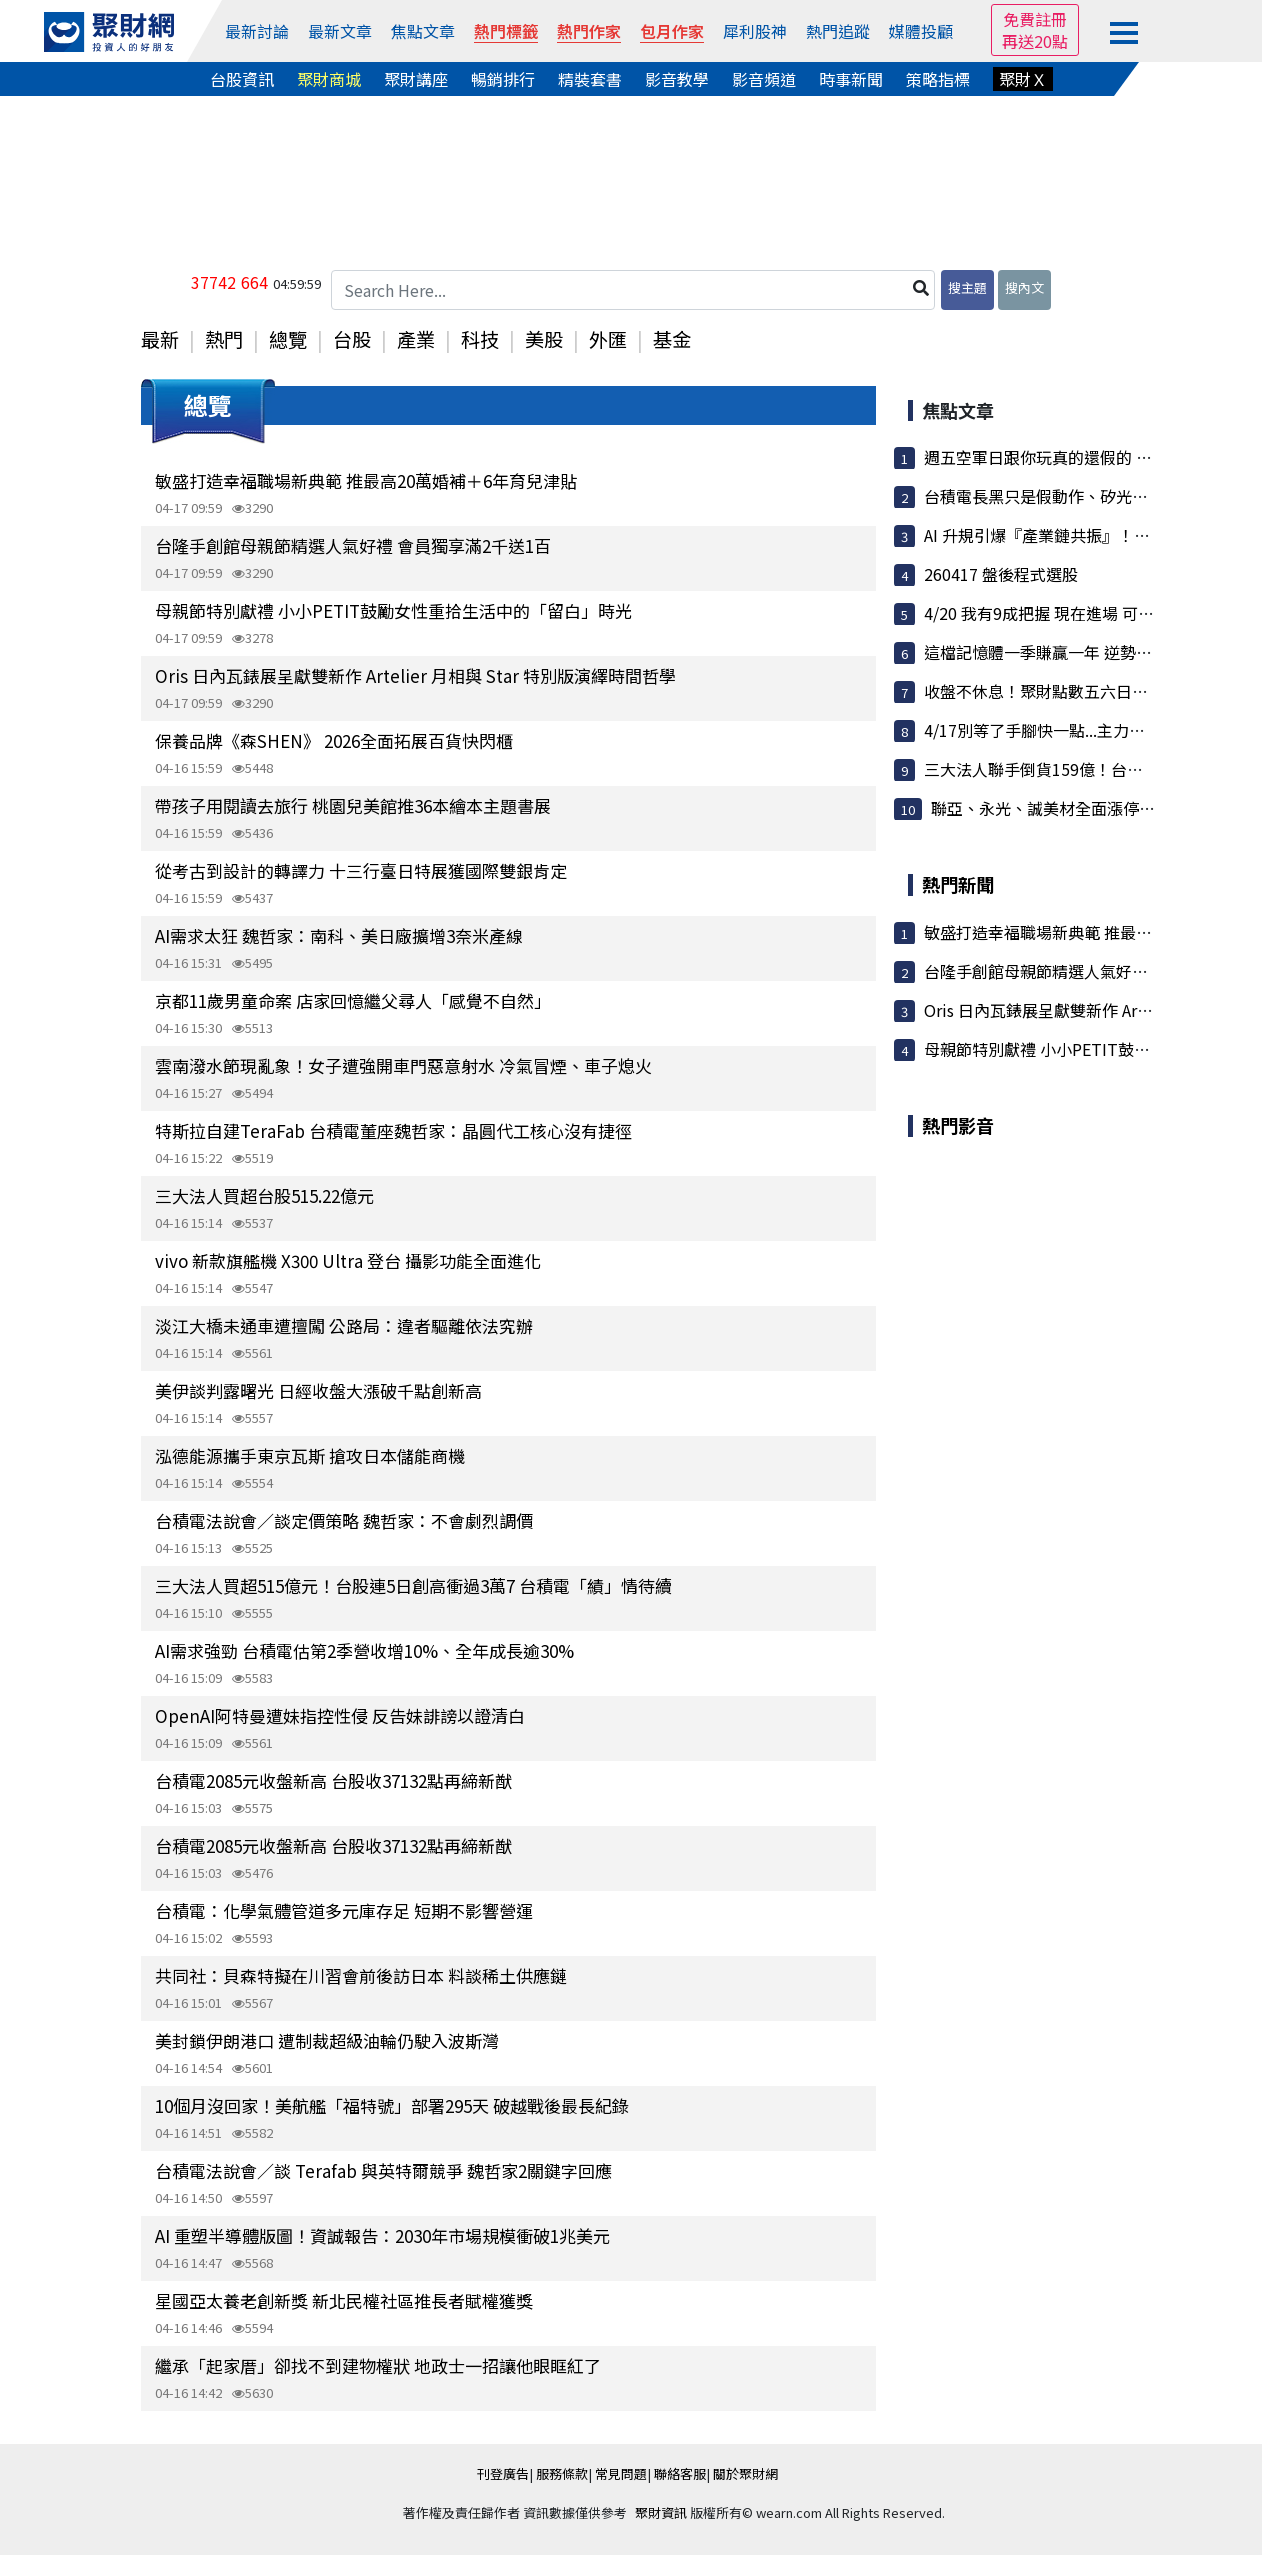 The width and height of the screenshot is (1262, 2555). I want to click on 再送20點, so click(1035, 41).